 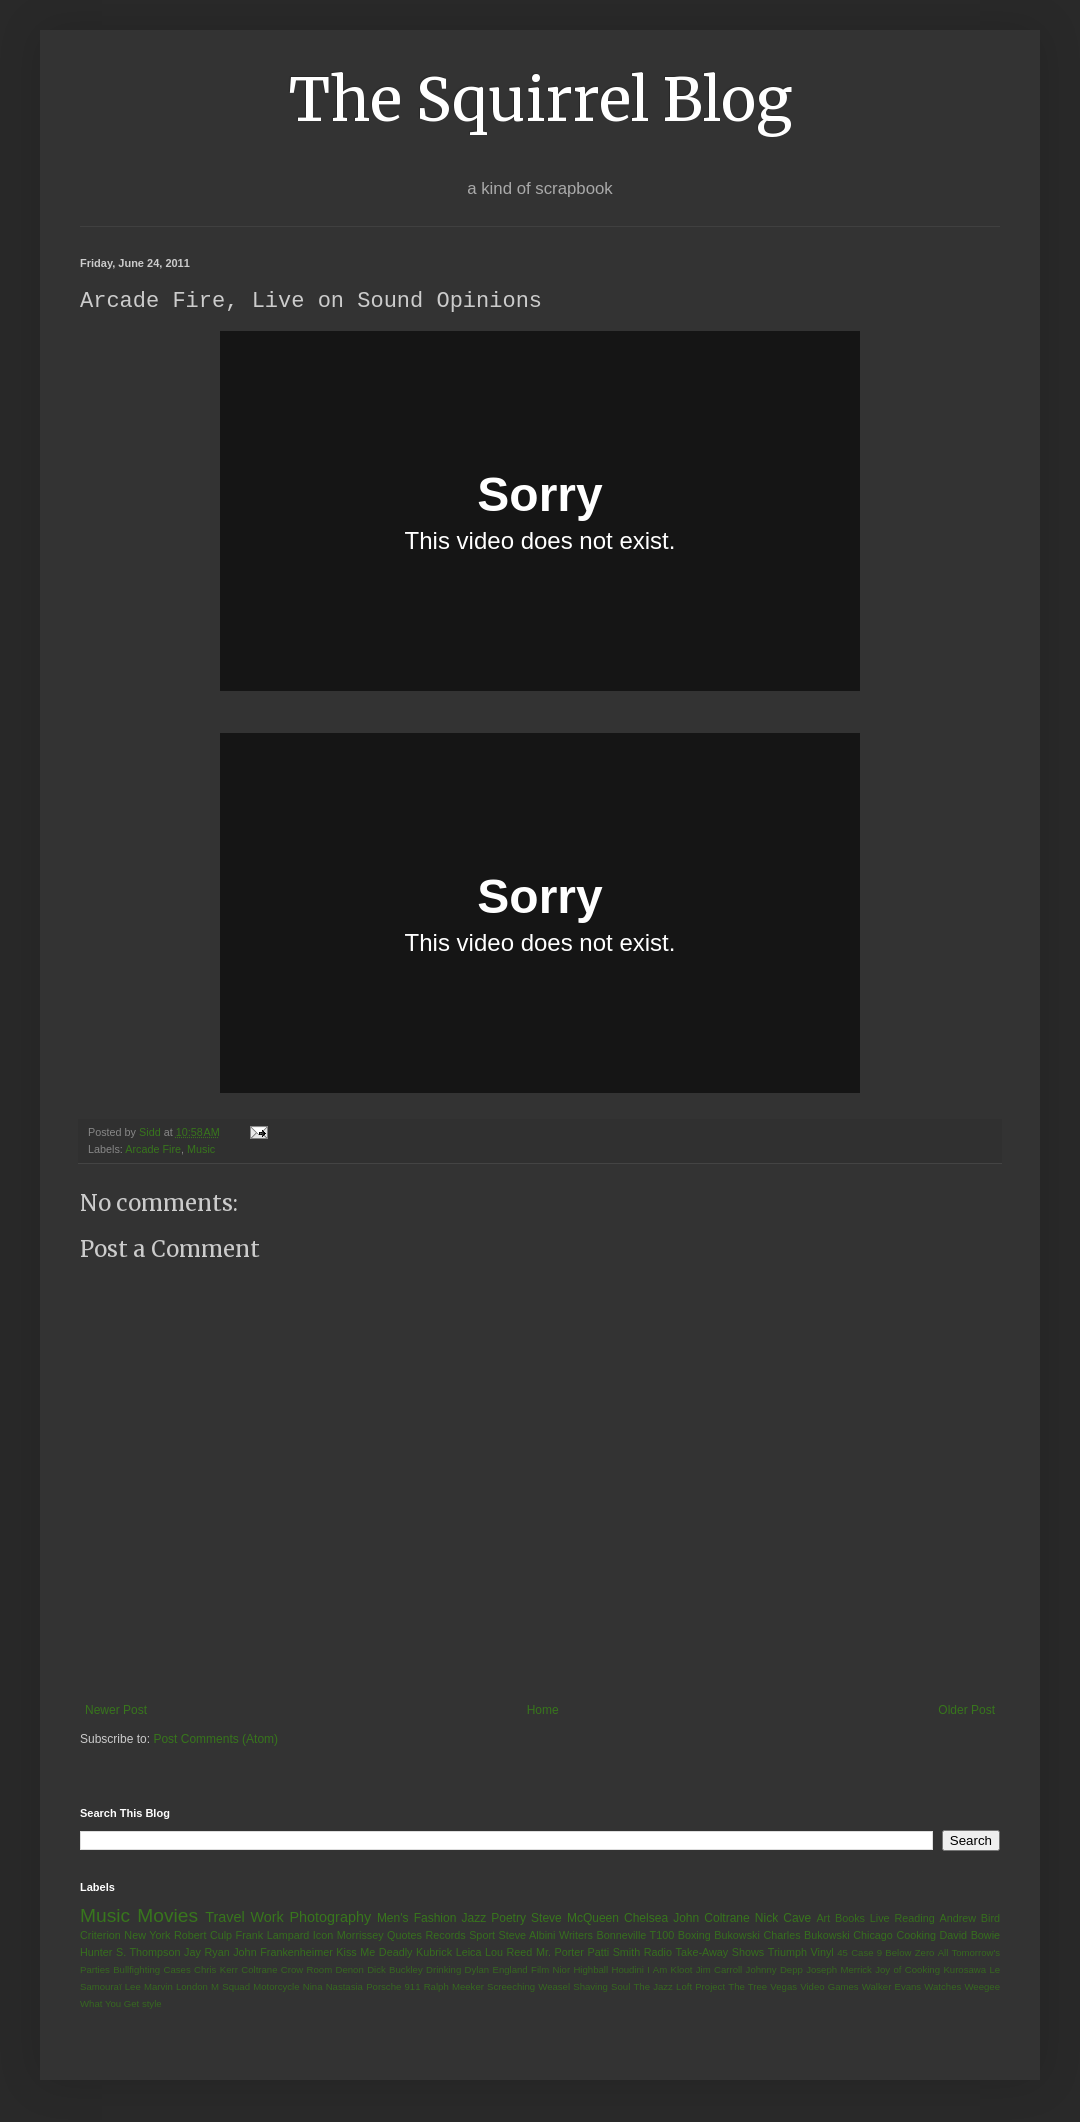 I want to click on Robert Culp, so click(x=203, y=1936).